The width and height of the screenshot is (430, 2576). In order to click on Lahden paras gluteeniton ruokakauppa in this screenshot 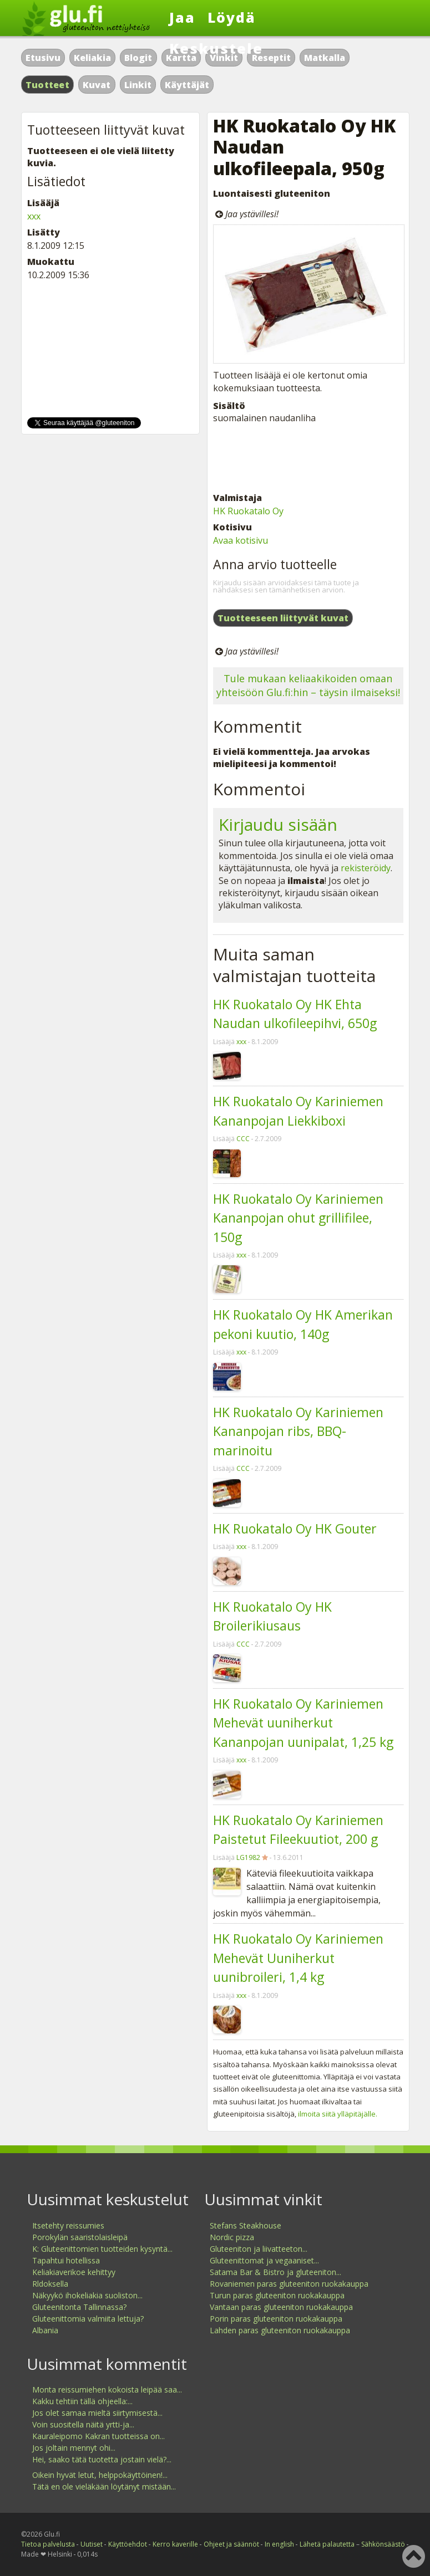, I will do `click(280, 2330)`.